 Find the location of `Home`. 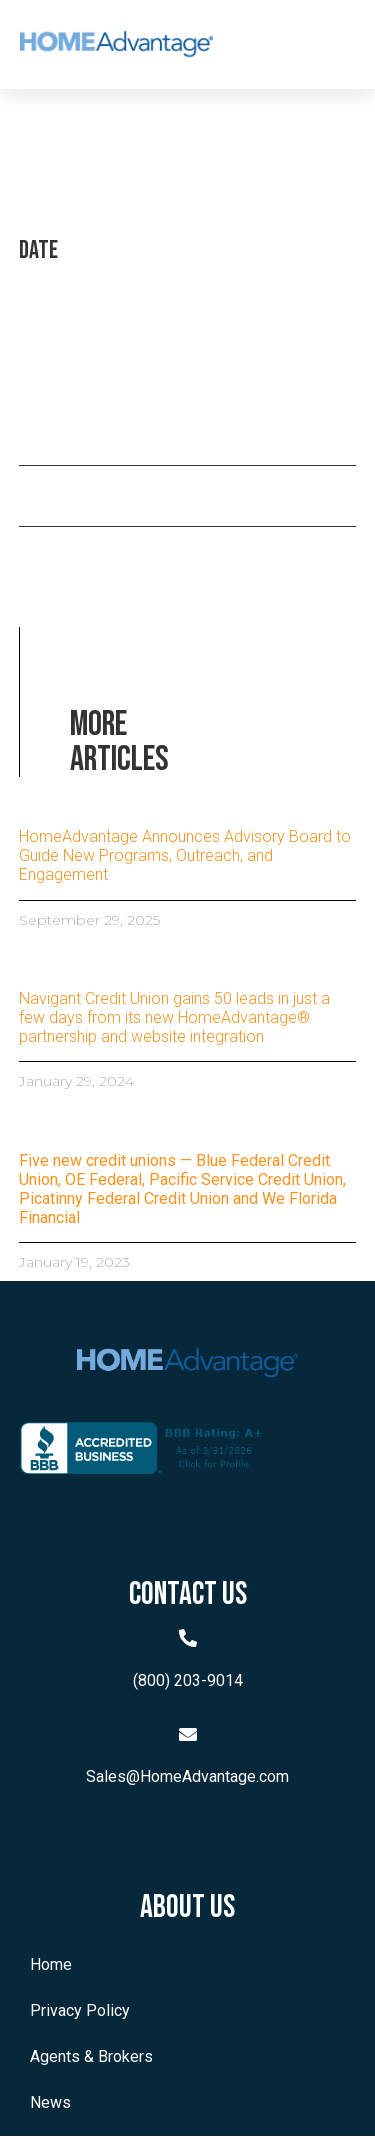

Home is located at coordinates (51, 1967).